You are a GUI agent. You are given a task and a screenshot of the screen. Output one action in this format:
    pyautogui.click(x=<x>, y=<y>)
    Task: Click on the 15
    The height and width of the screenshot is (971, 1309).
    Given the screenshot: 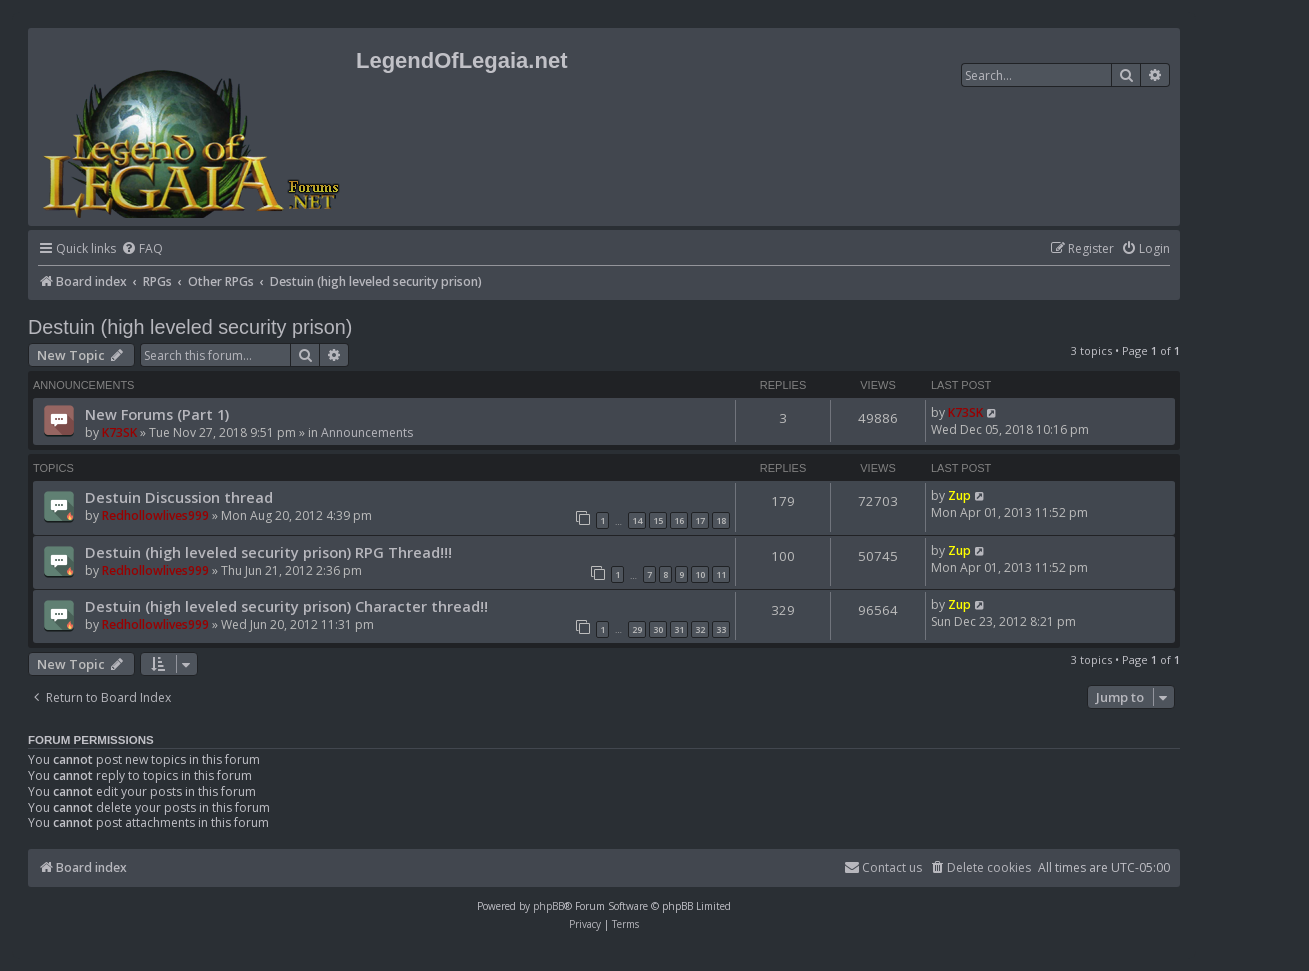 What is the action you would take?
    pyautogui.click(x=658, y=520)
    